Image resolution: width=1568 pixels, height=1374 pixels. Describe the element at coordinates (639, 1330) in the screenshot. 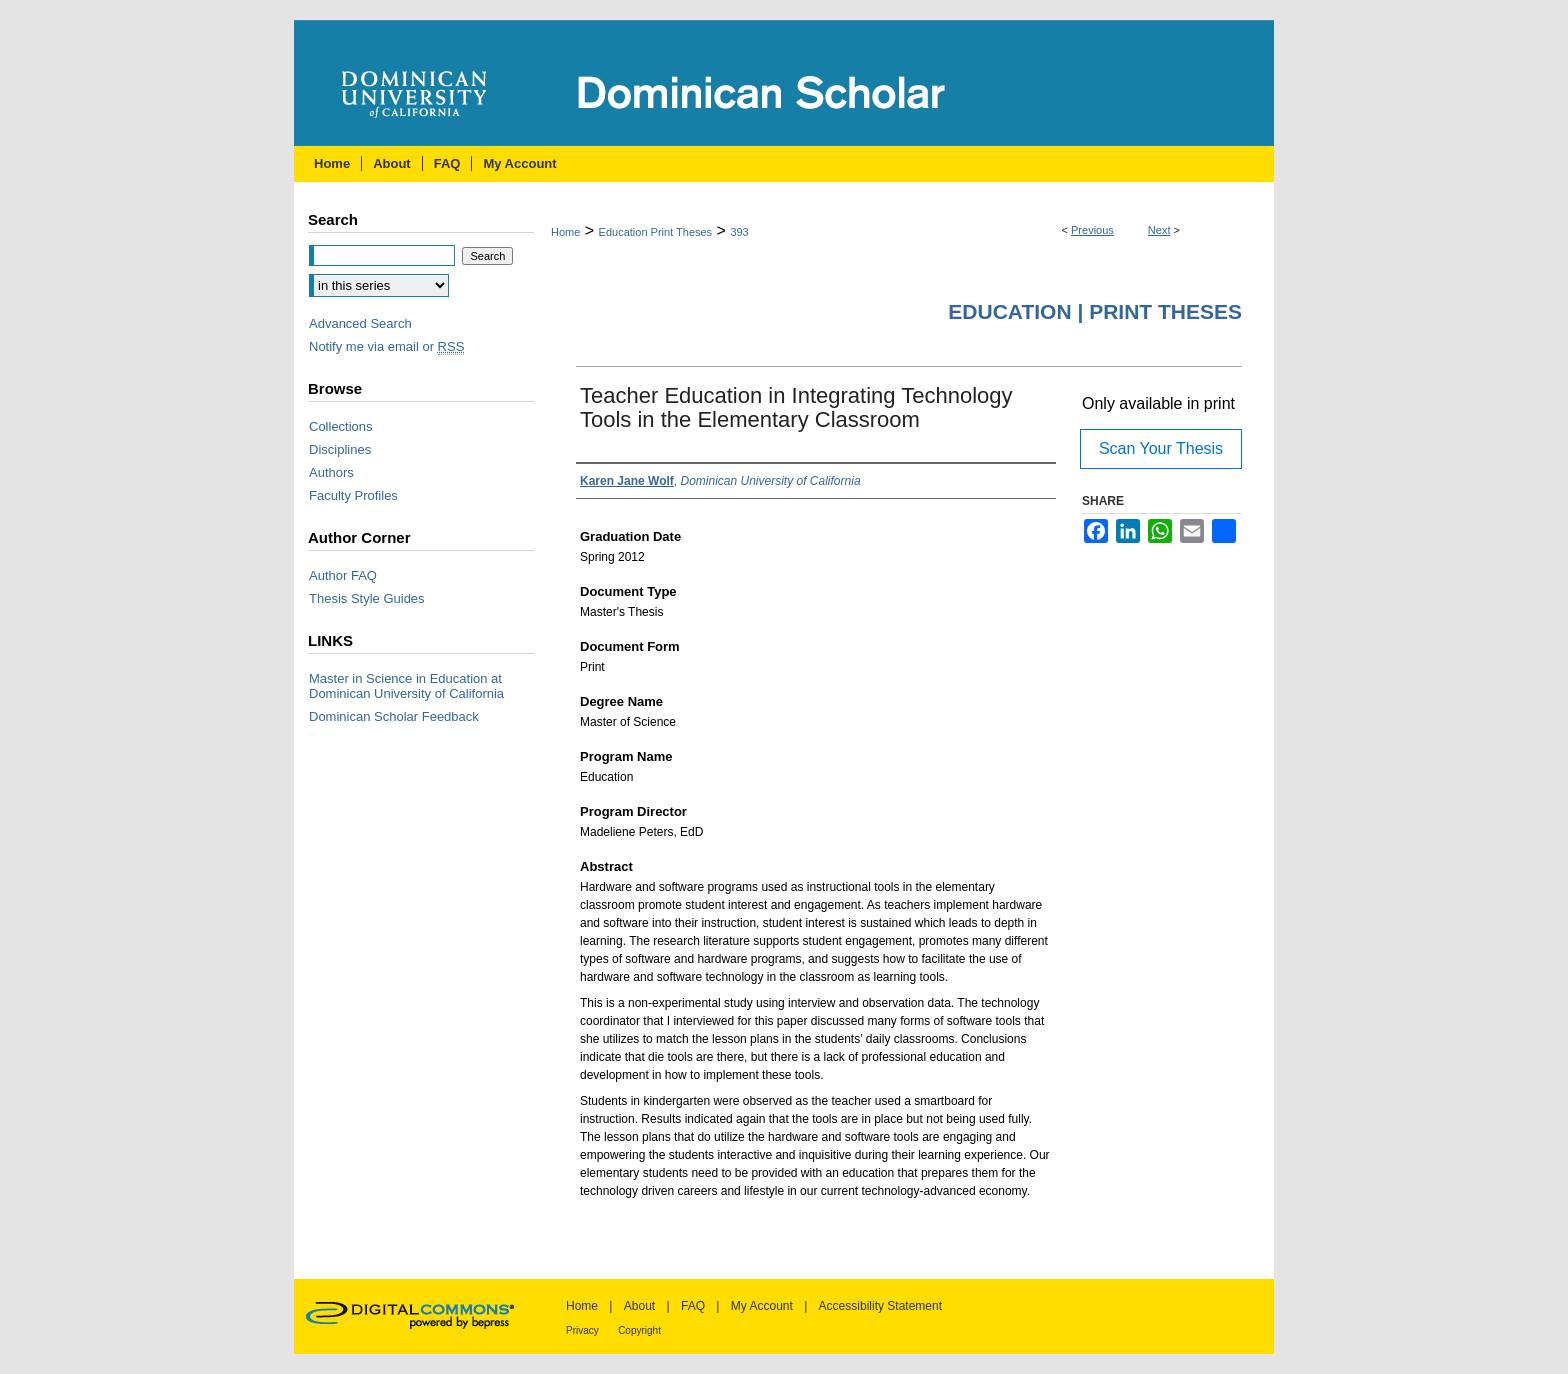

I see `Copyright` at that location.